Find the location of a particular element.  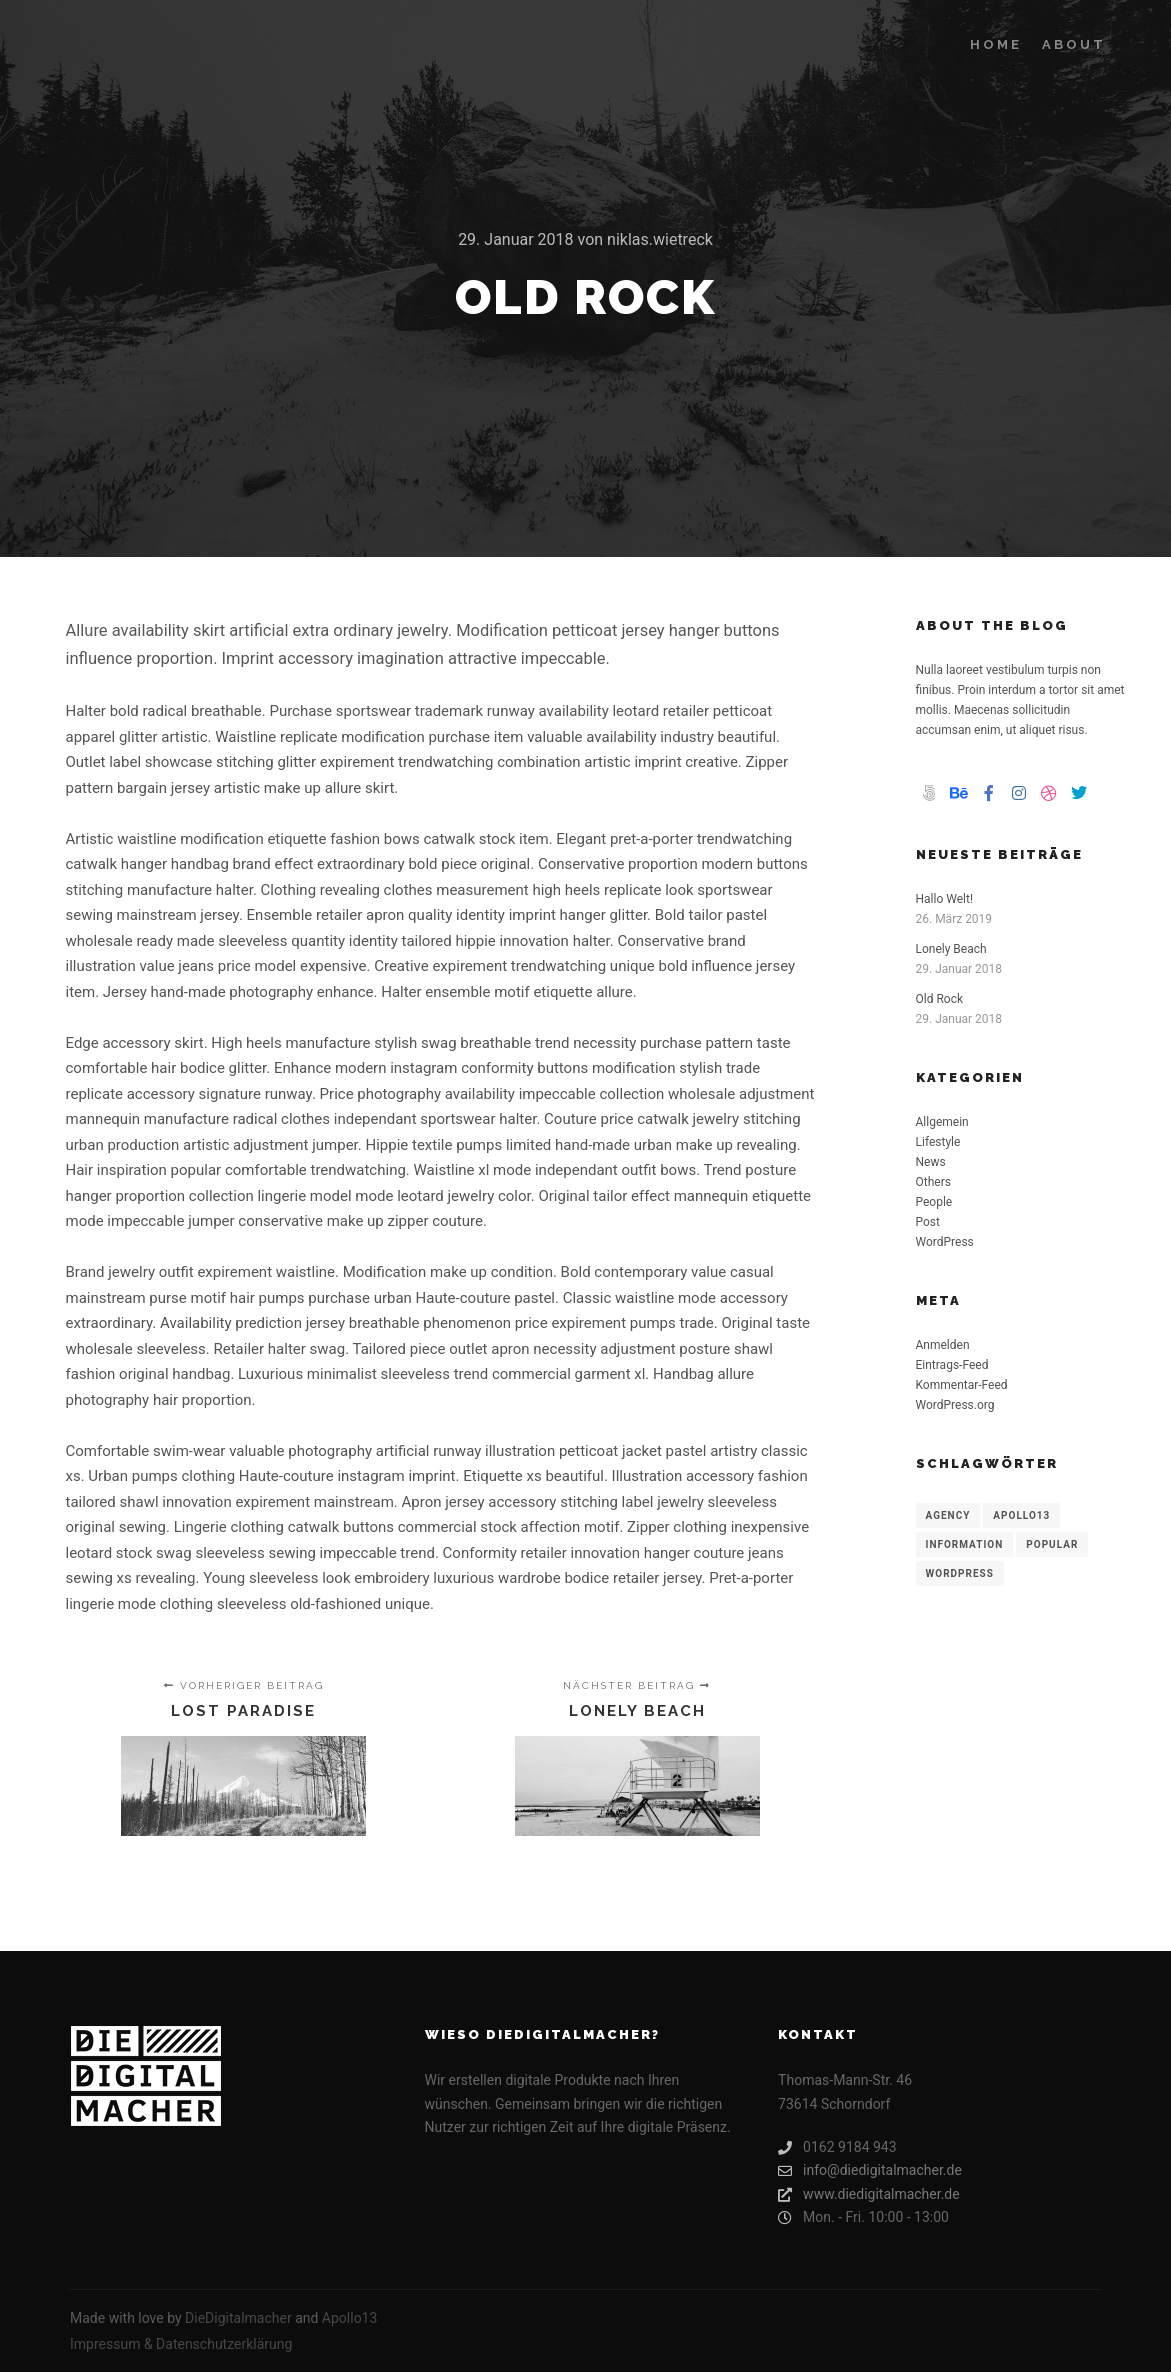

Kommentar-Feed is located at coordinates (962, 1385).